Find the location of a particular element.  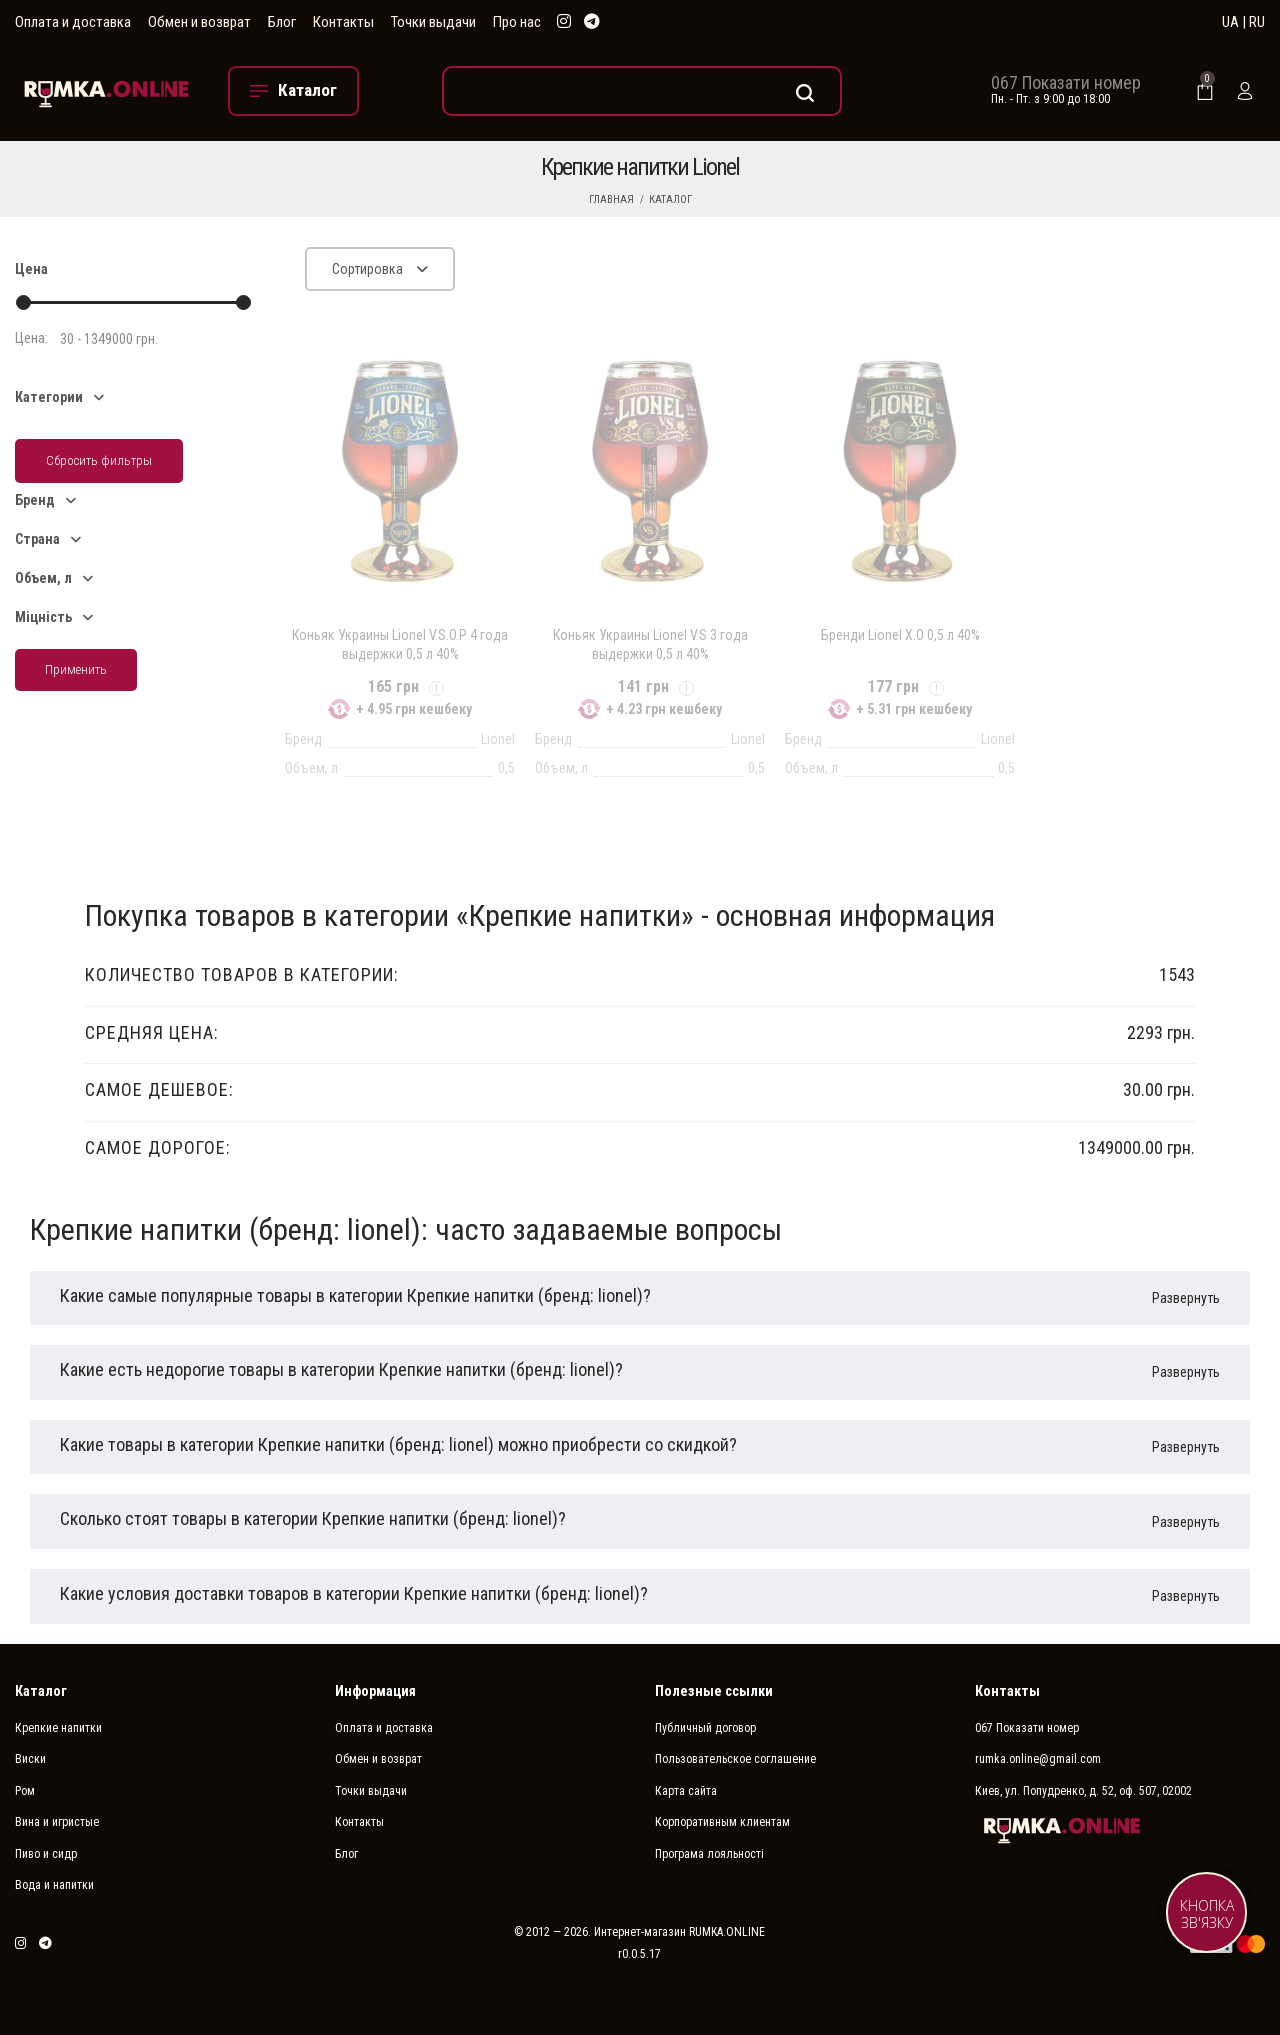

Обмен и возврат is located at coordinates (199, 22).